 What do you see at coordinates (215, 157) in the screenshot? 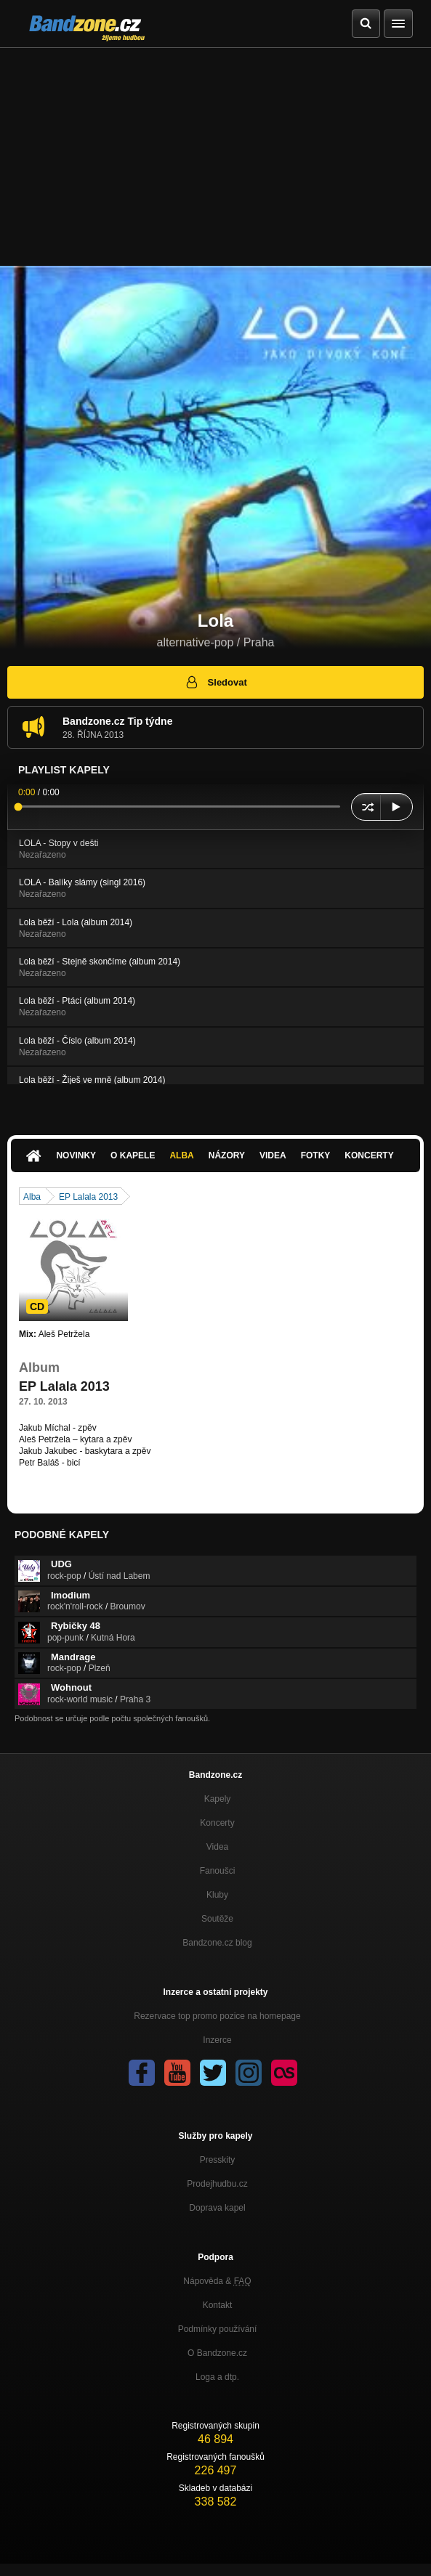
I see `[Advertisement]` at bounding box center [215, 157].